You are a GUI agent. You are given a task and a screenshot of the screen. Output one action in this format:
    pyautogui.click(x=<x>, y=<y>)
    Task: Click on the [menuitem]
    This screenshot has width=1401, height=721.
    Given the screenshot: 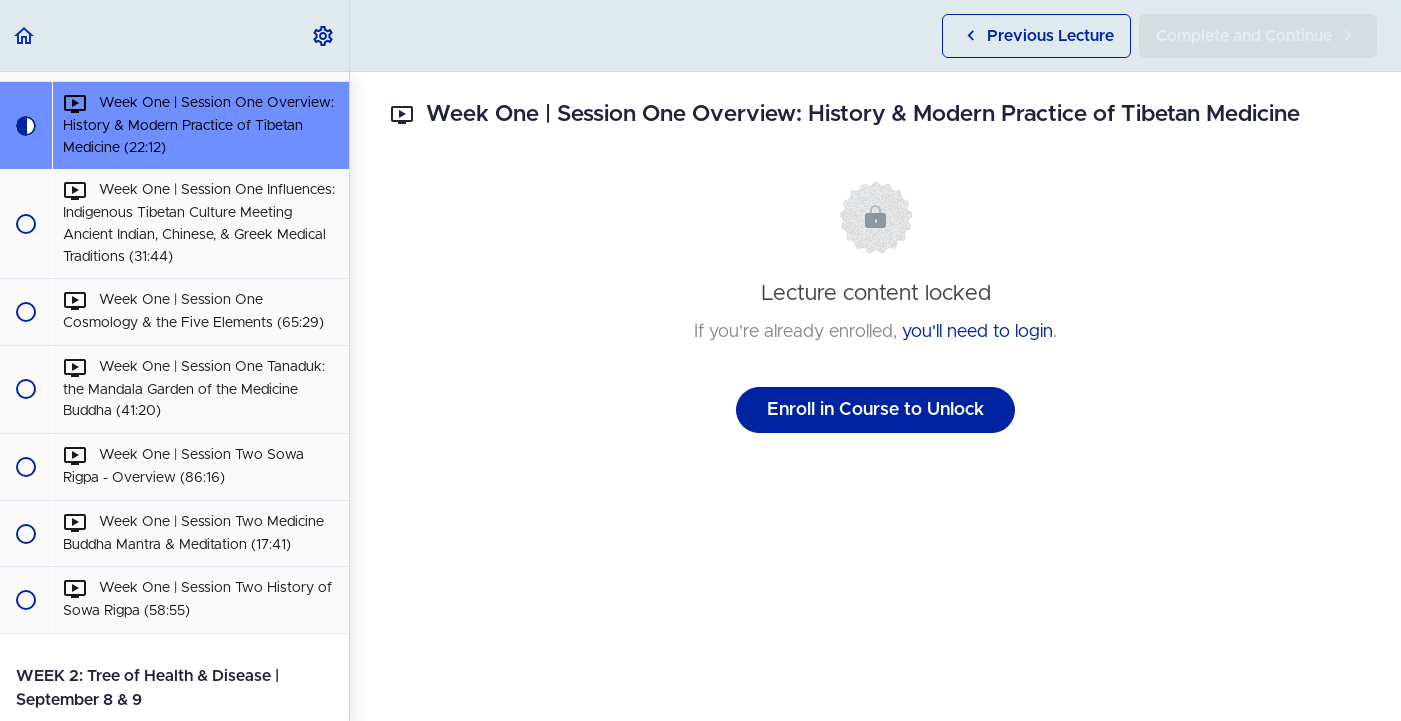 What is the action you would take?
    pyautogui.click(x=324, y=35)
    